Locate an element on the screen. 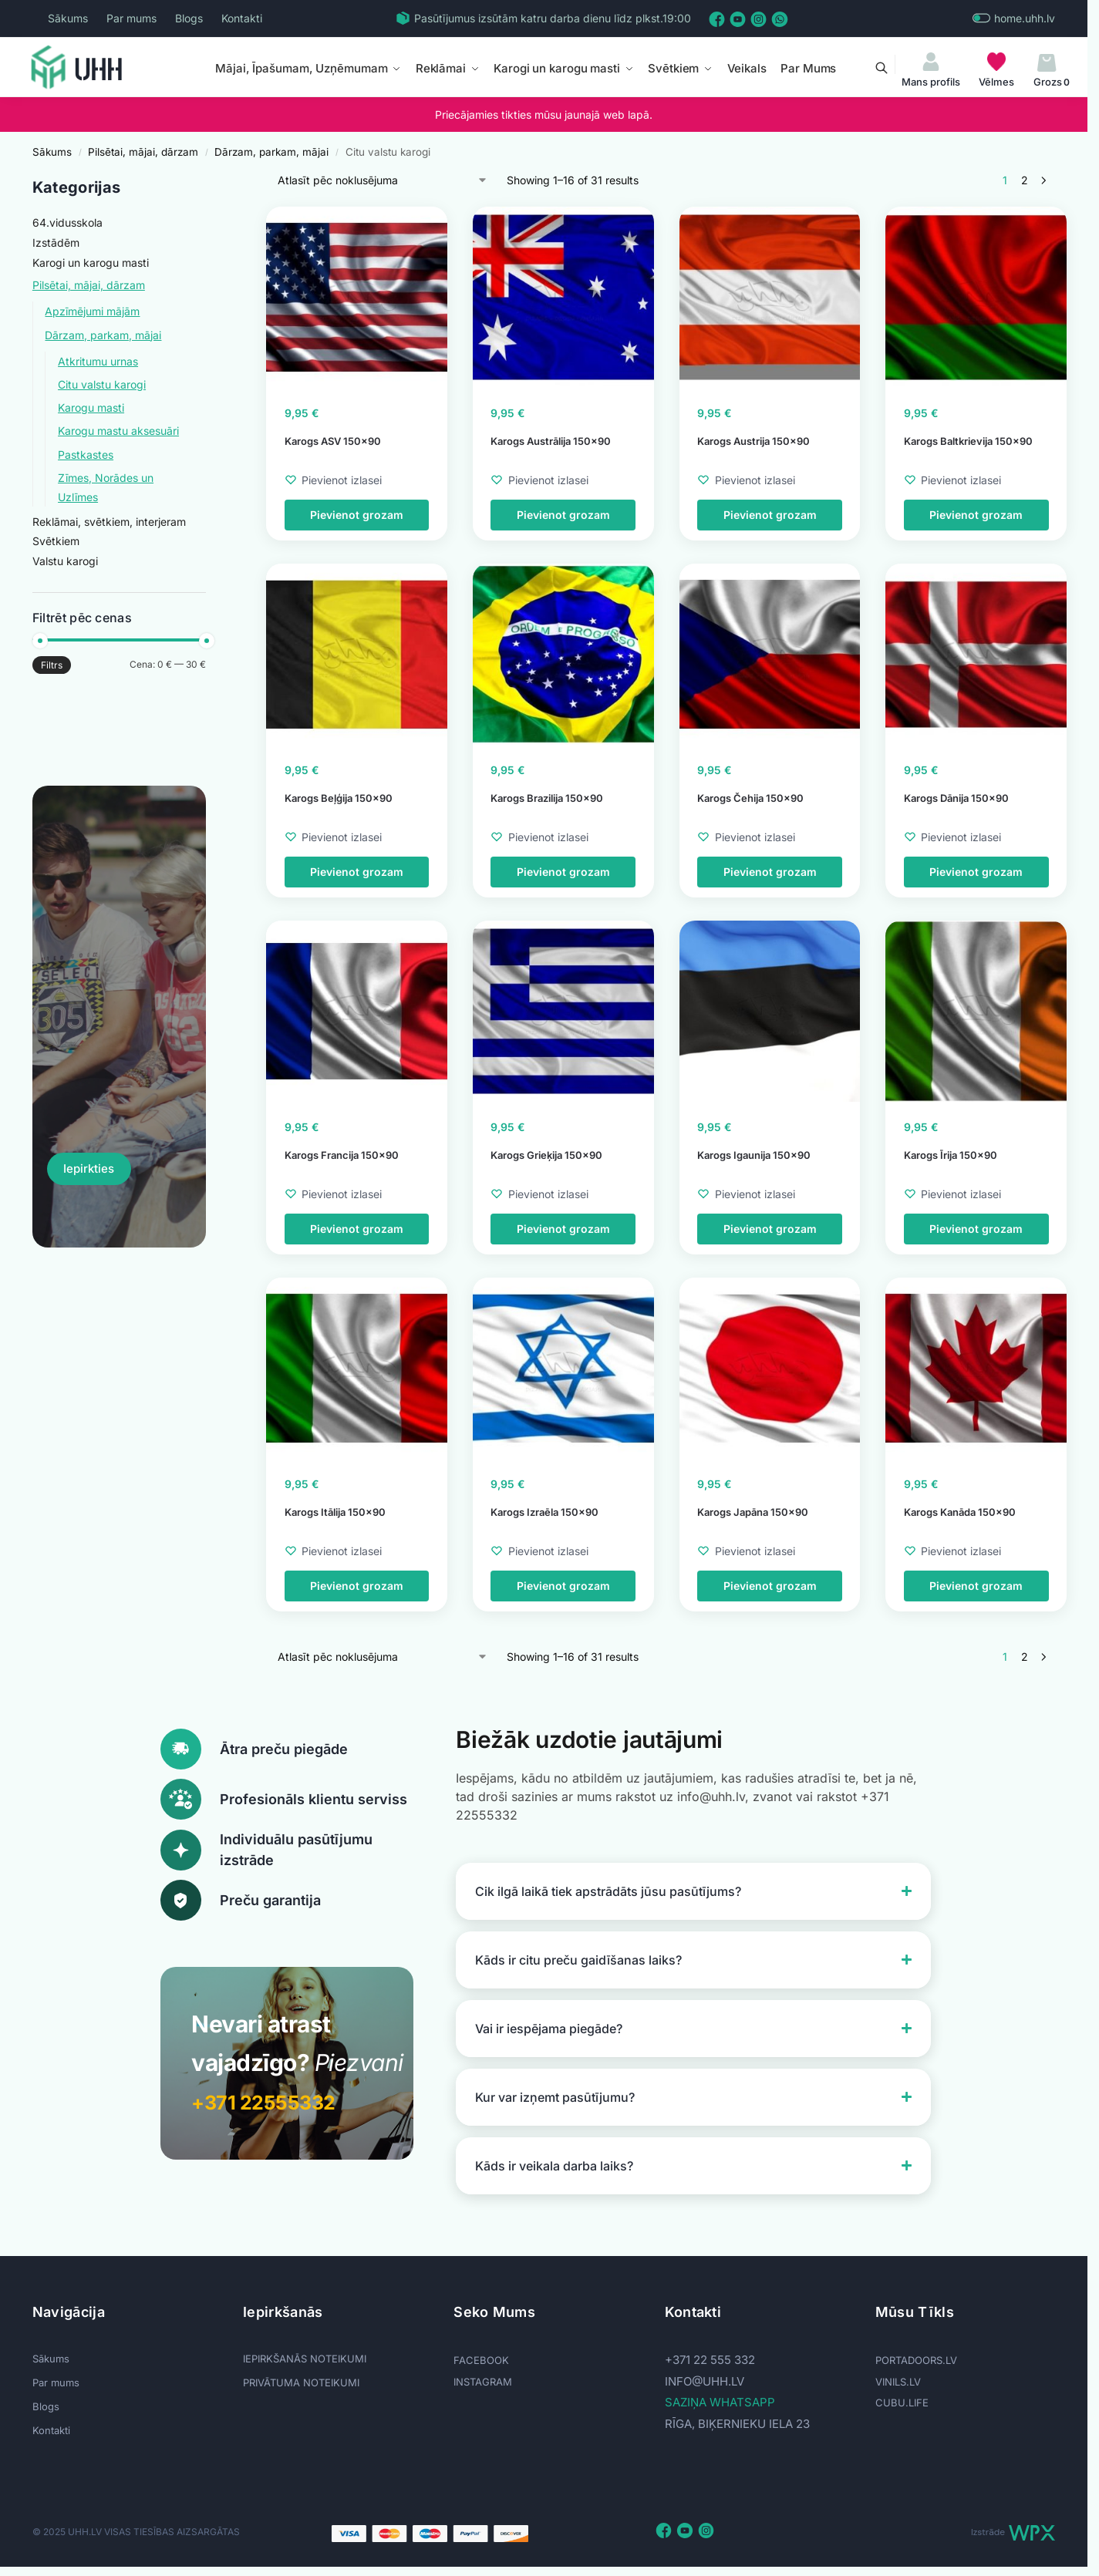 This screenshot has height=2576, width=1099. Izstādēm is located at coordinates (55, 242).